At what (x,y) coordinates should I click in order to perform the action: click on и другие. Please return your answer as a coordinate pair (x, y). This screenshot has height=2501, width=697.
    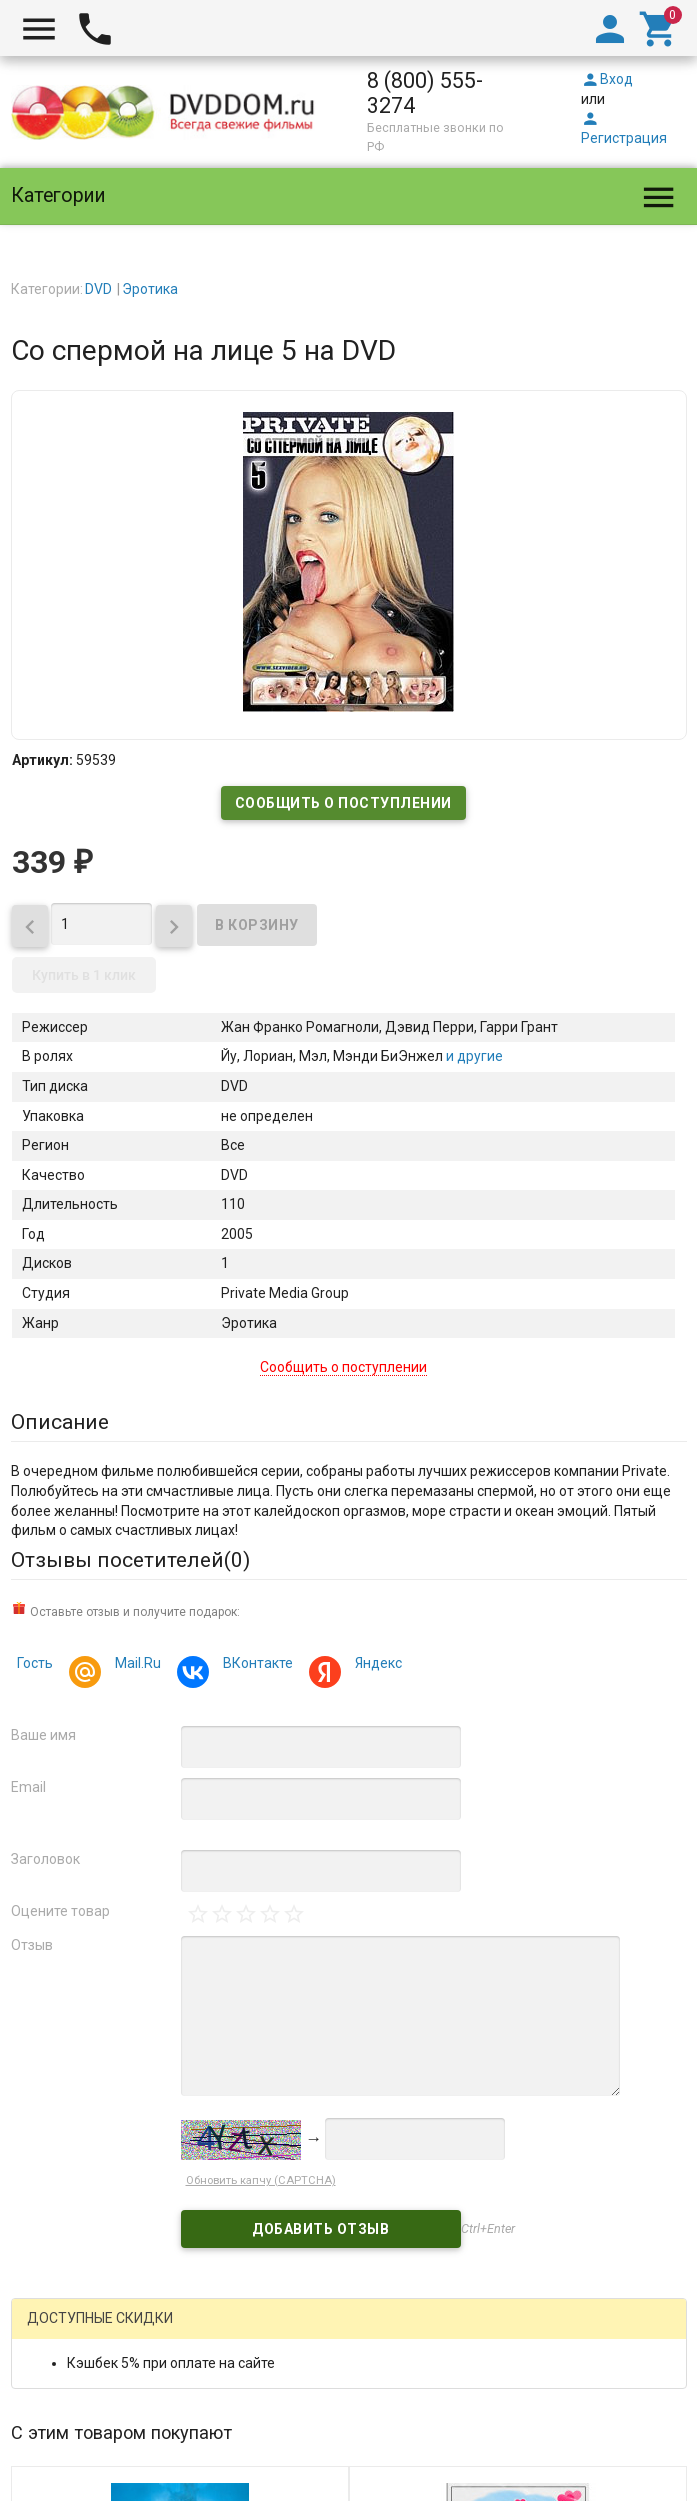
    Looking at the image, I should click on (473, 1056).